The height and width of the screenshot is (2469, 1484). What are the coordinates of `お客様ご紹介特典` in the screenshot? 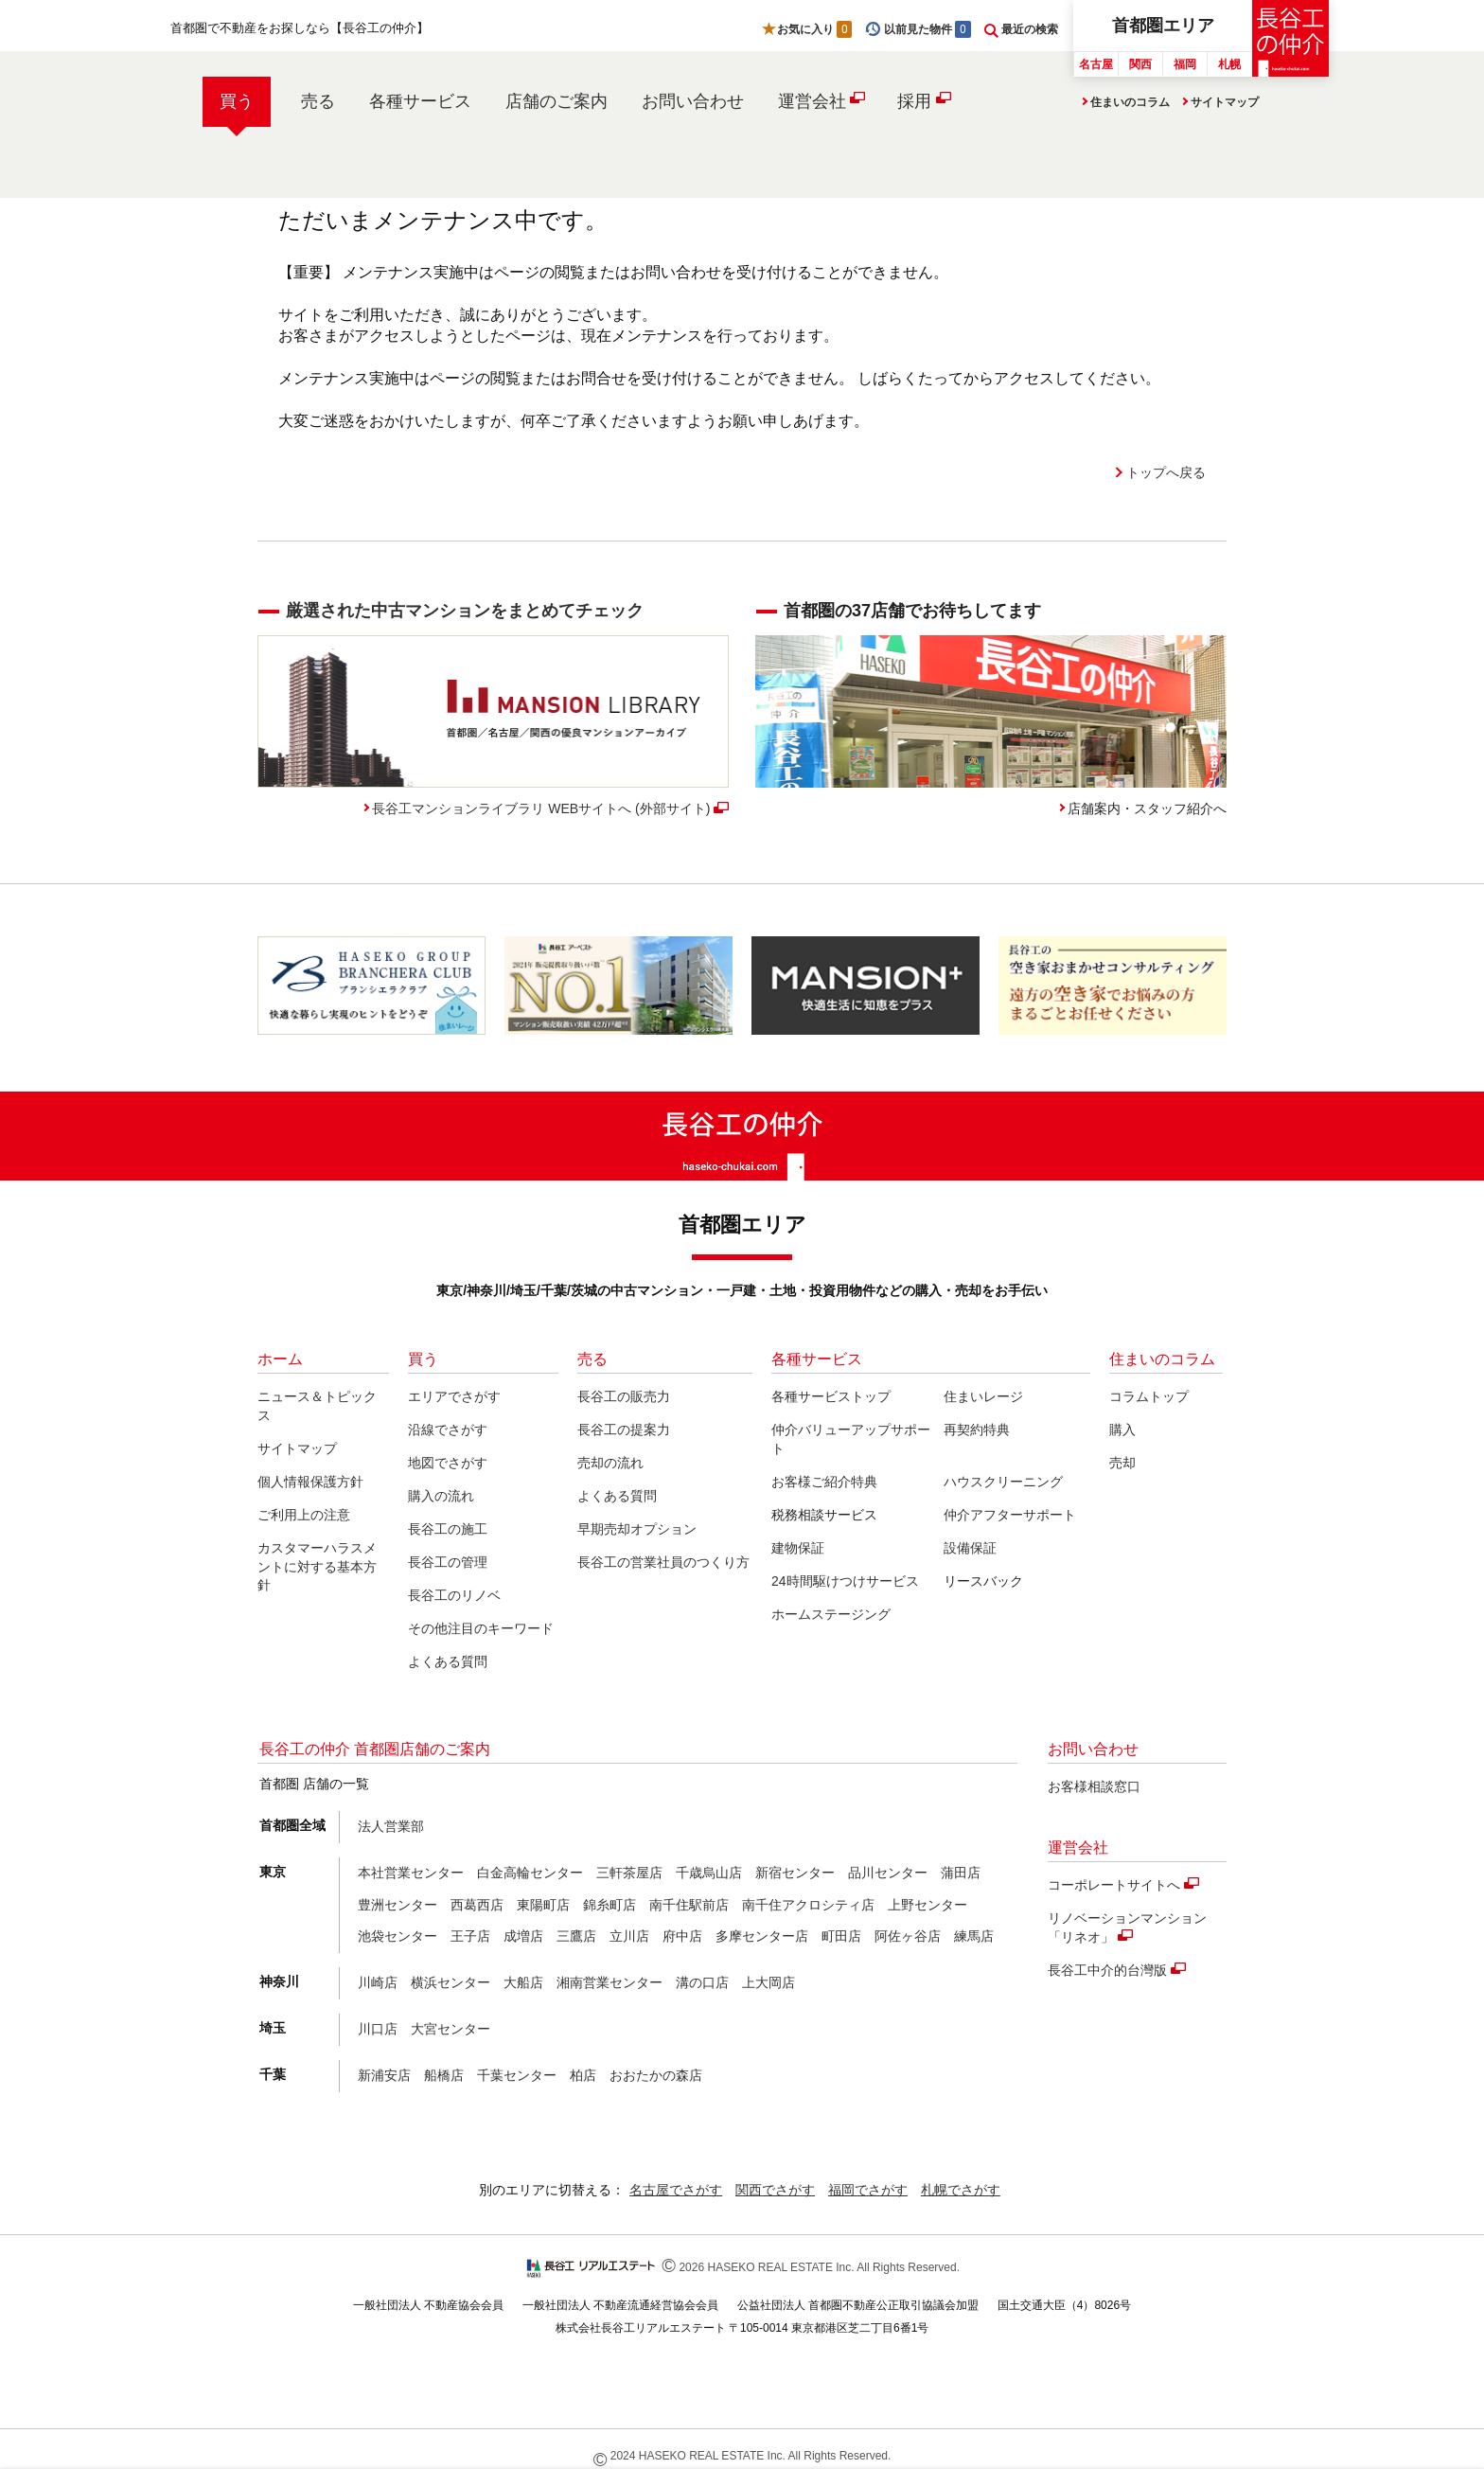 It's located at (824, 1481).